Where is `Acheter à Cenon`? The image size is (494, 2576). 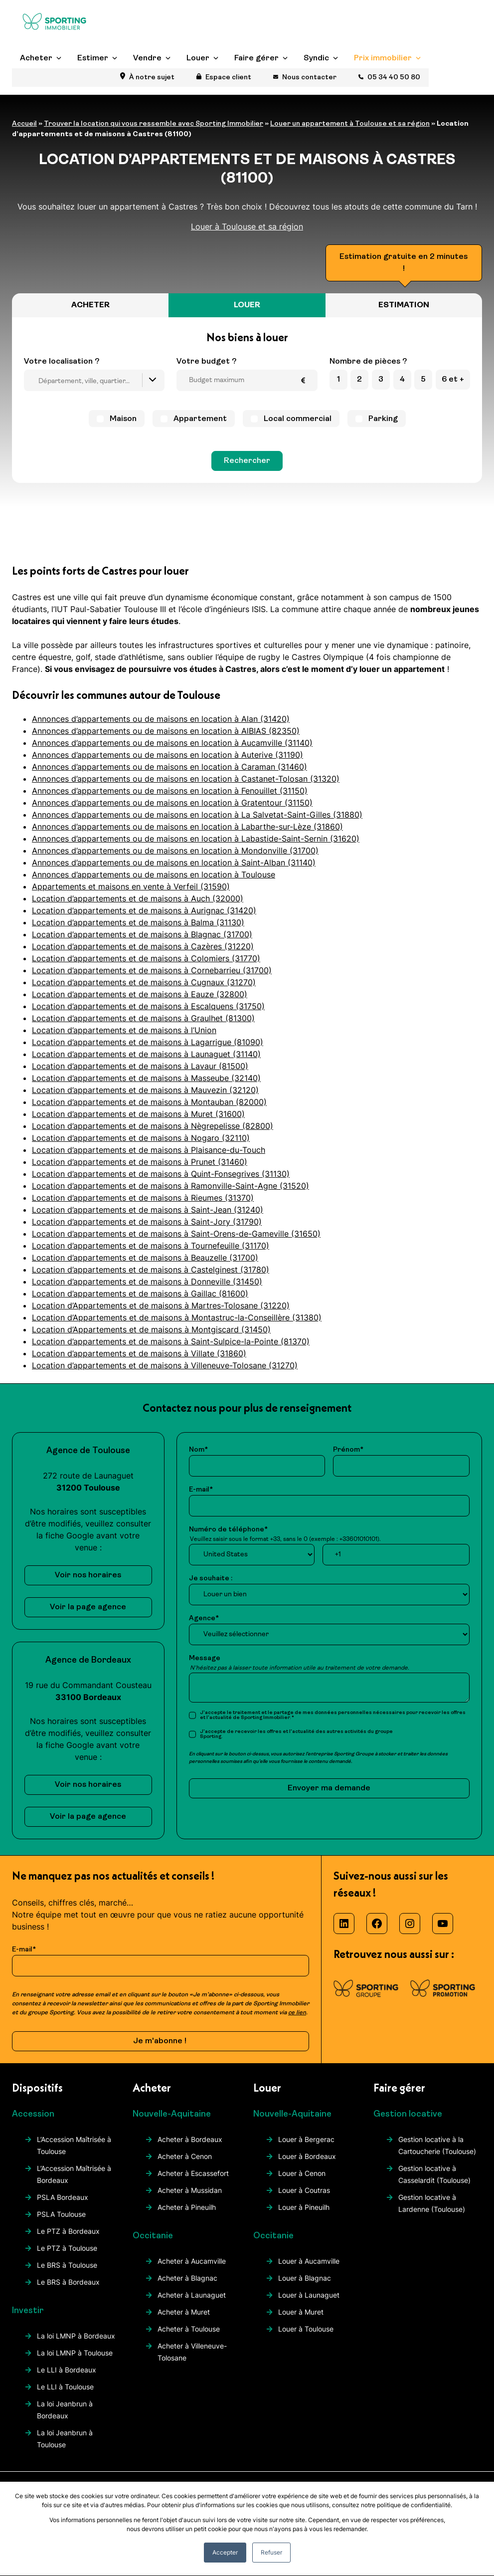 Acheter à Cenon is located at coordinates (185, 2156).